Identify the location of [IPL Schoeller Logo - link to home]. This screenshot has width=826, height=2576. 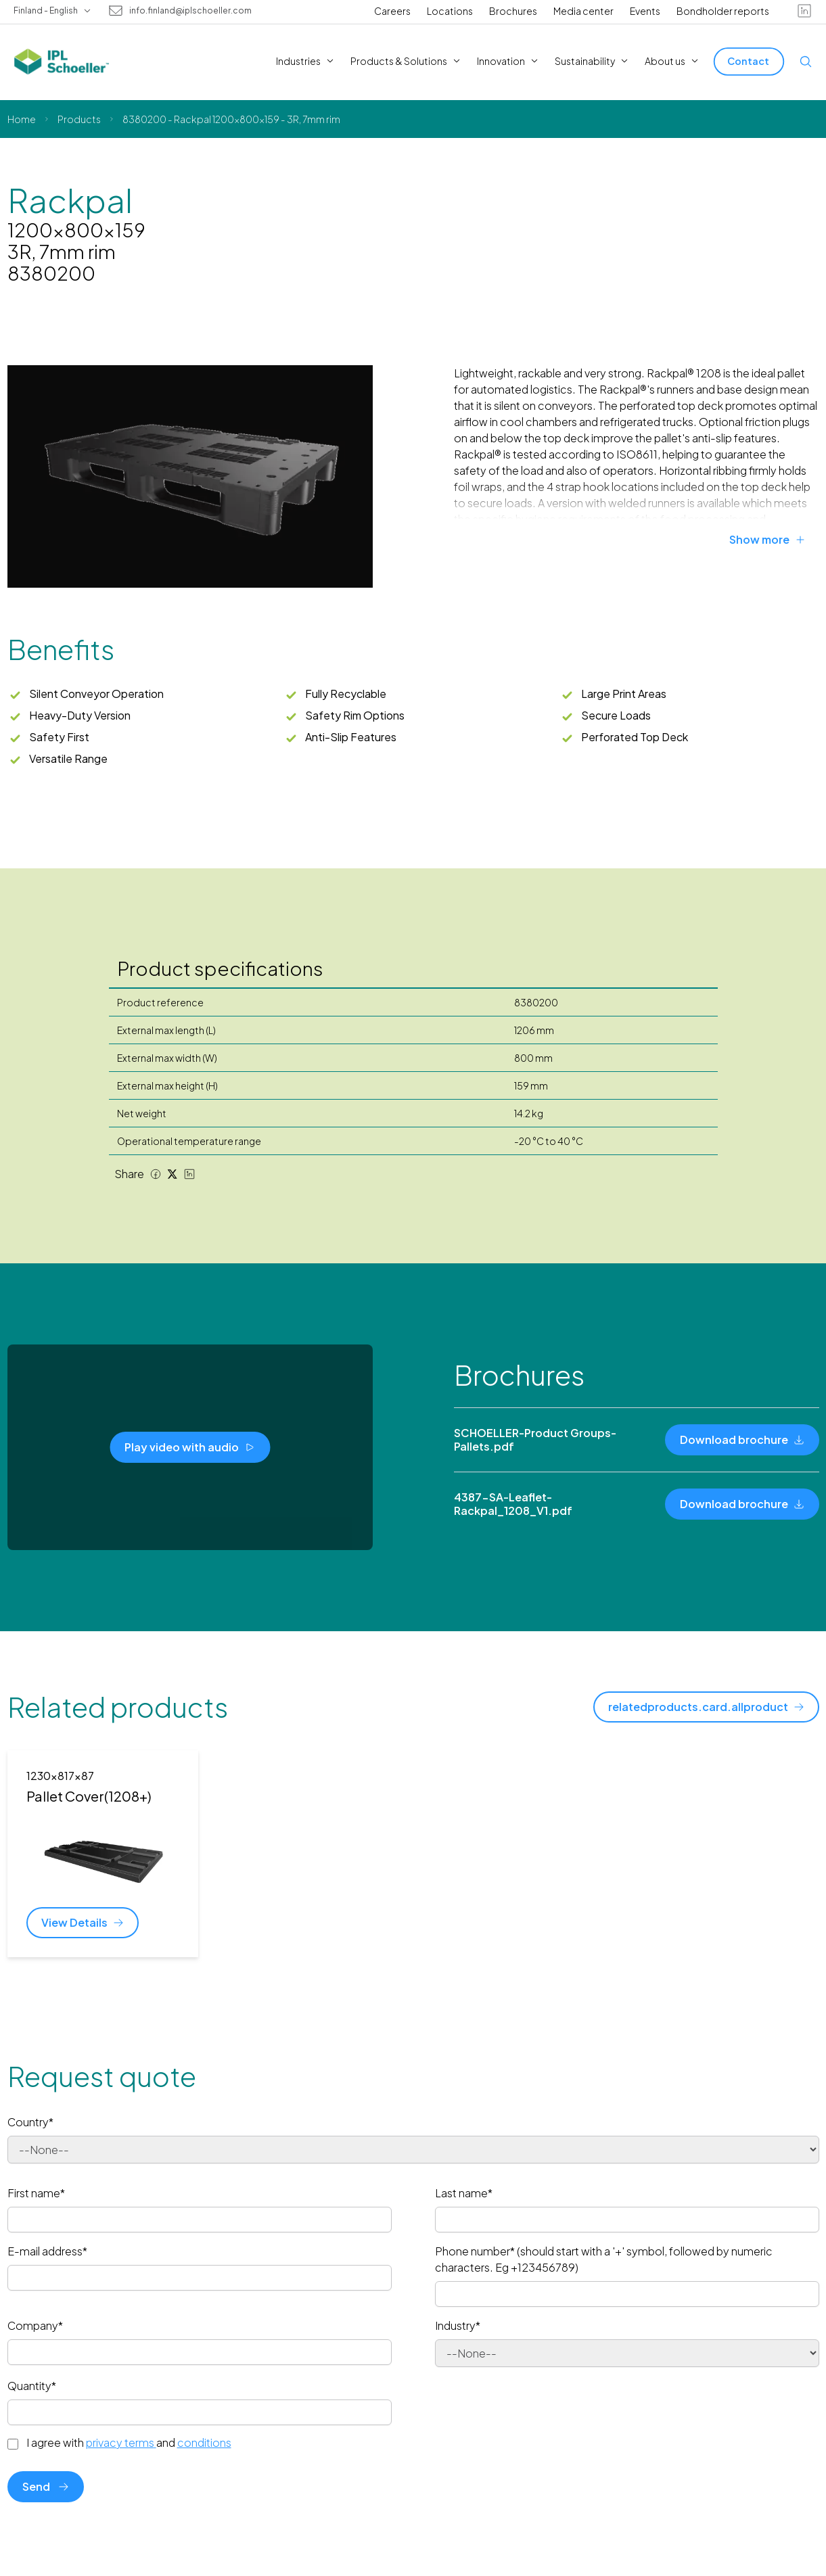
(62, 61).